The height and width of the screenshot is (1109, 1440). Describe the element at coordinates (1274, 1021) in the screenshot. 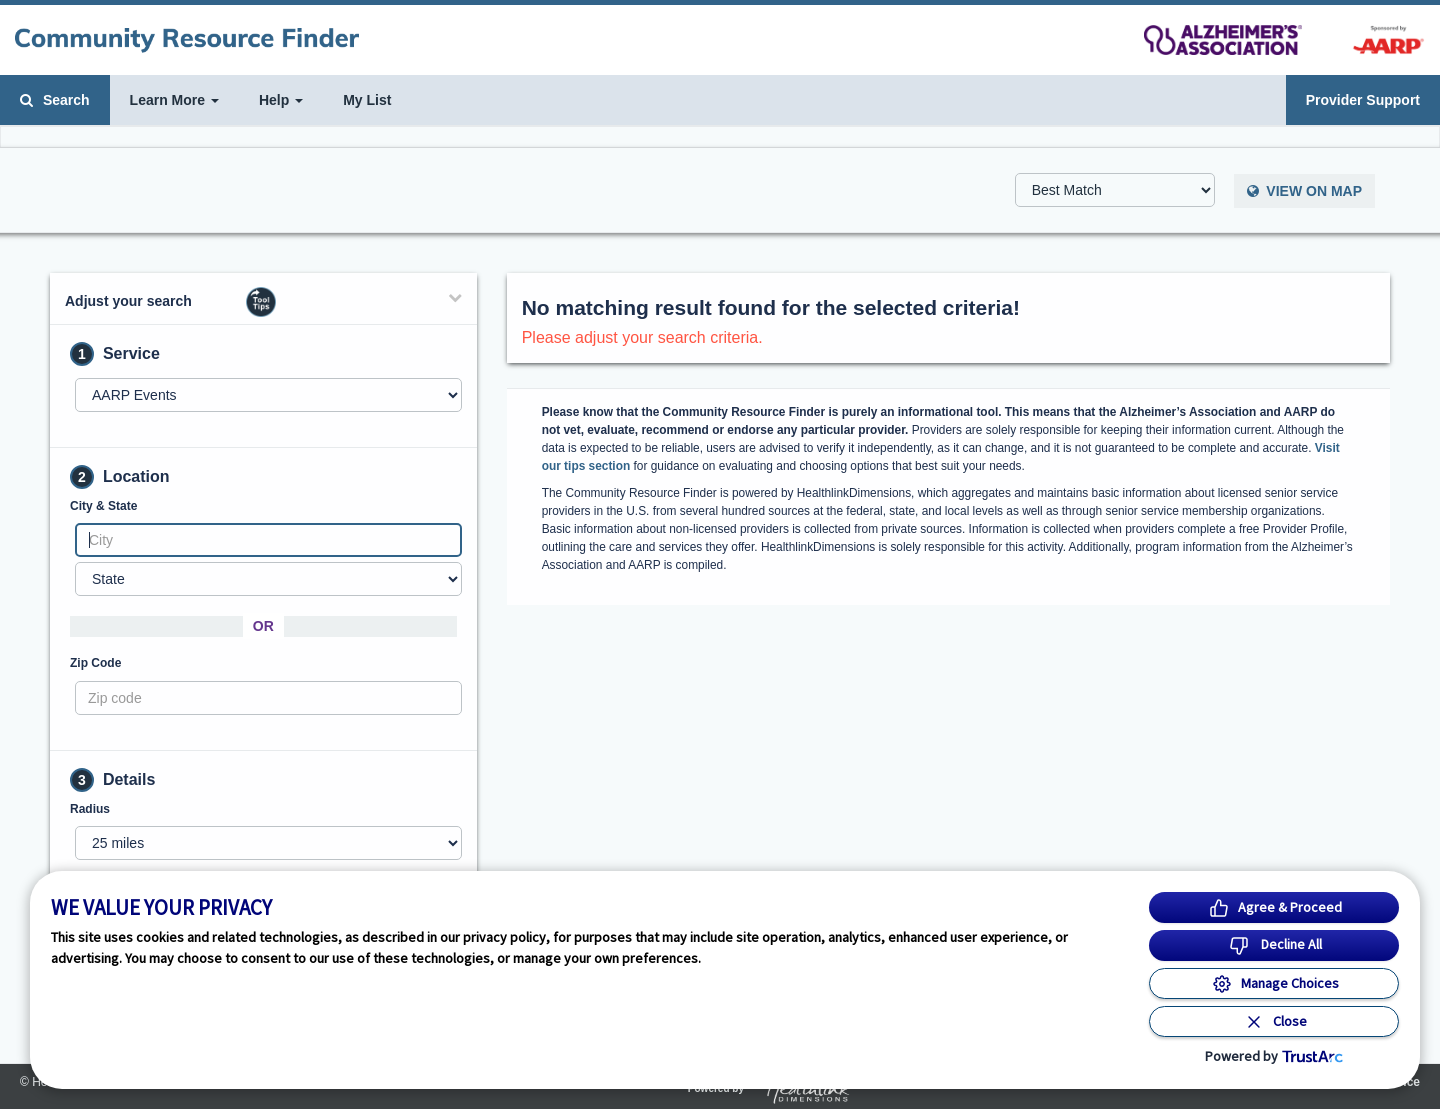

I see `[Close Consent Banner]` at that location.